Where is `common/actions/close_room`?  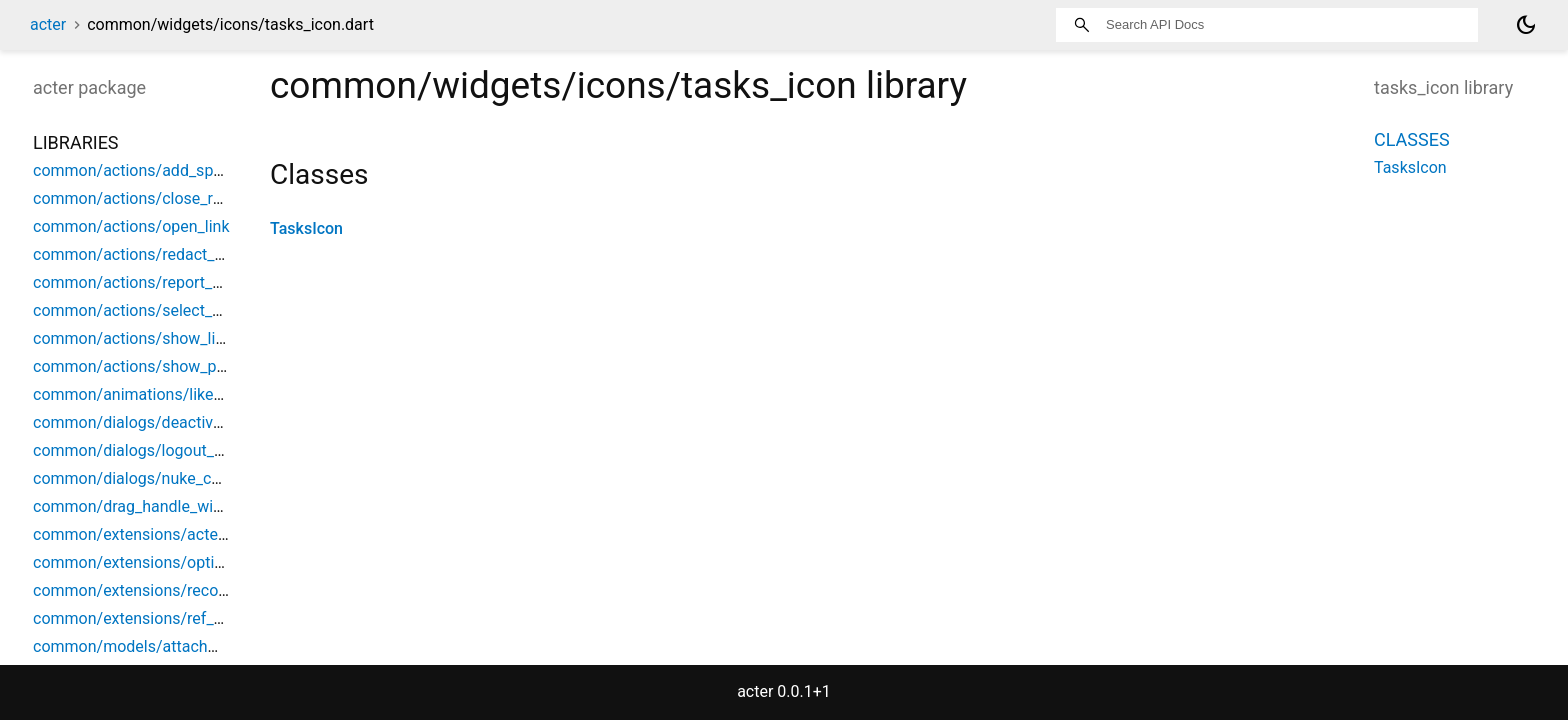
common/actions/close_room is located at coordinates (139, 198).